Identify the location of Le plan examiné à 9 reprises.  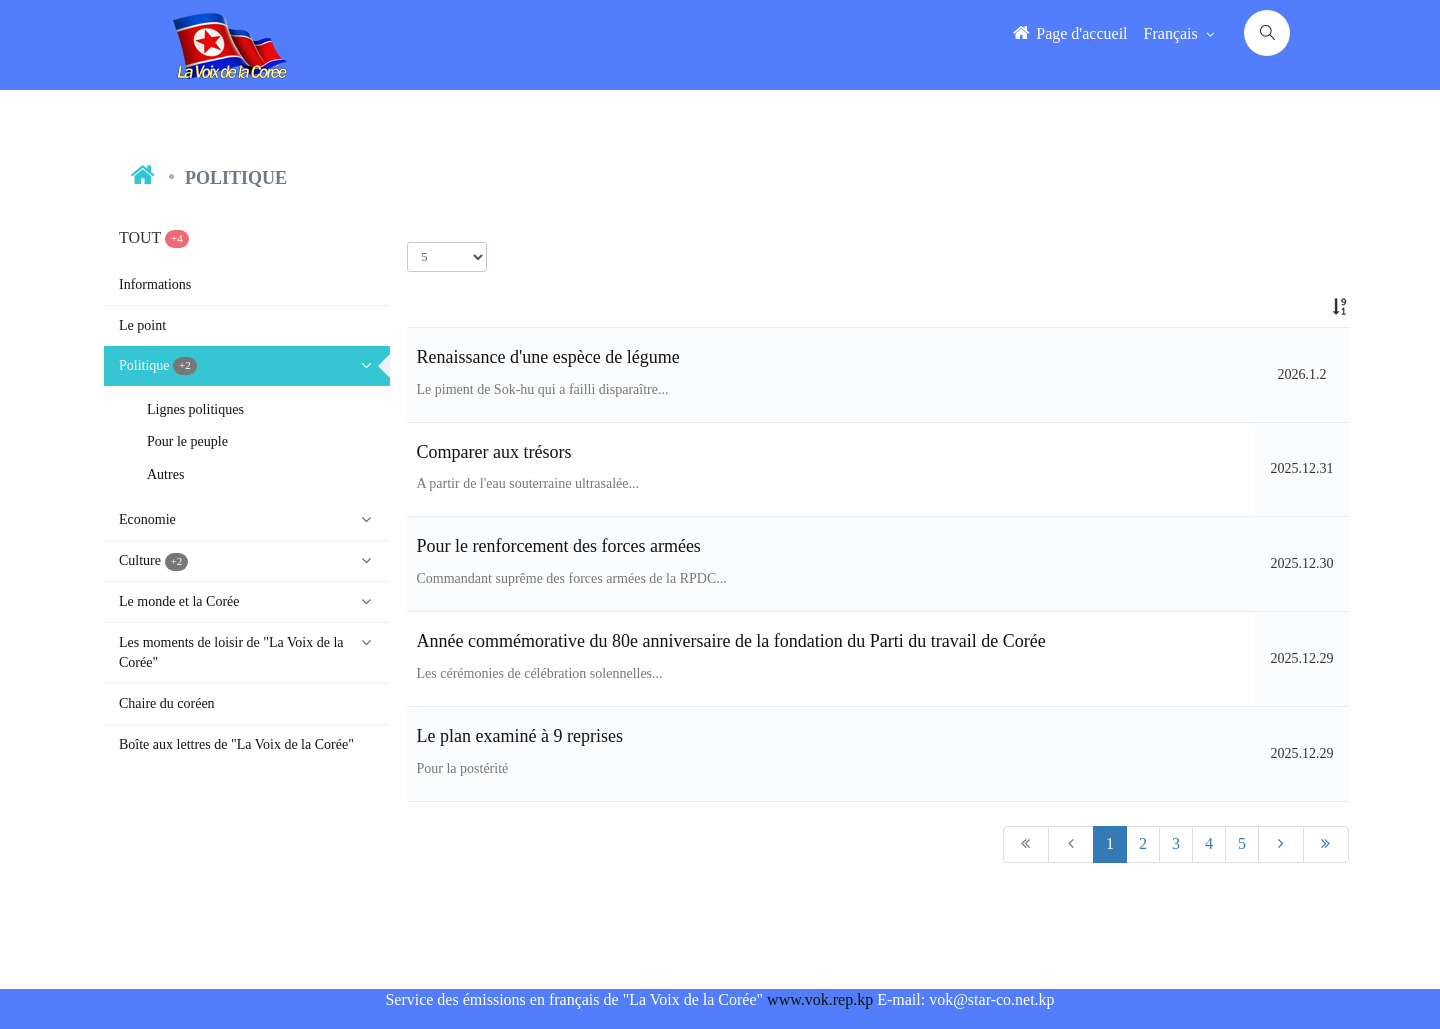
(520, 736).